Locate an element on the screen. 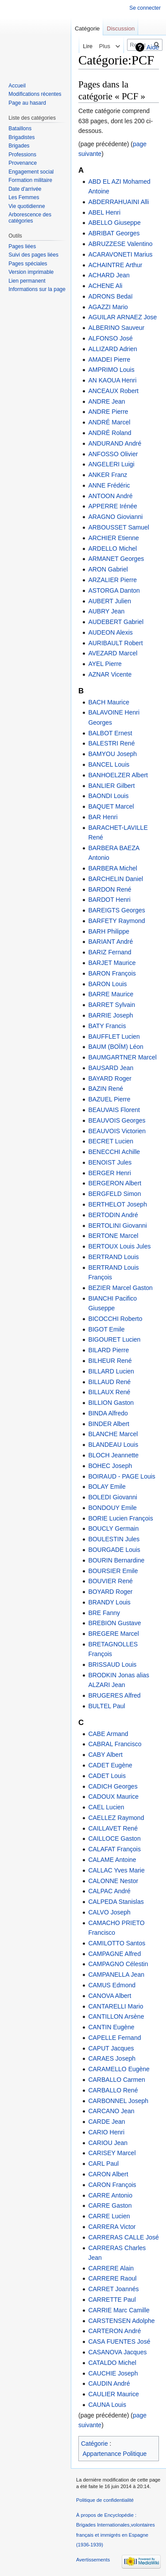 The height and width of the screenshot is (2576, 166). BANHOELZER Albert is located at coordinates (118, 775).